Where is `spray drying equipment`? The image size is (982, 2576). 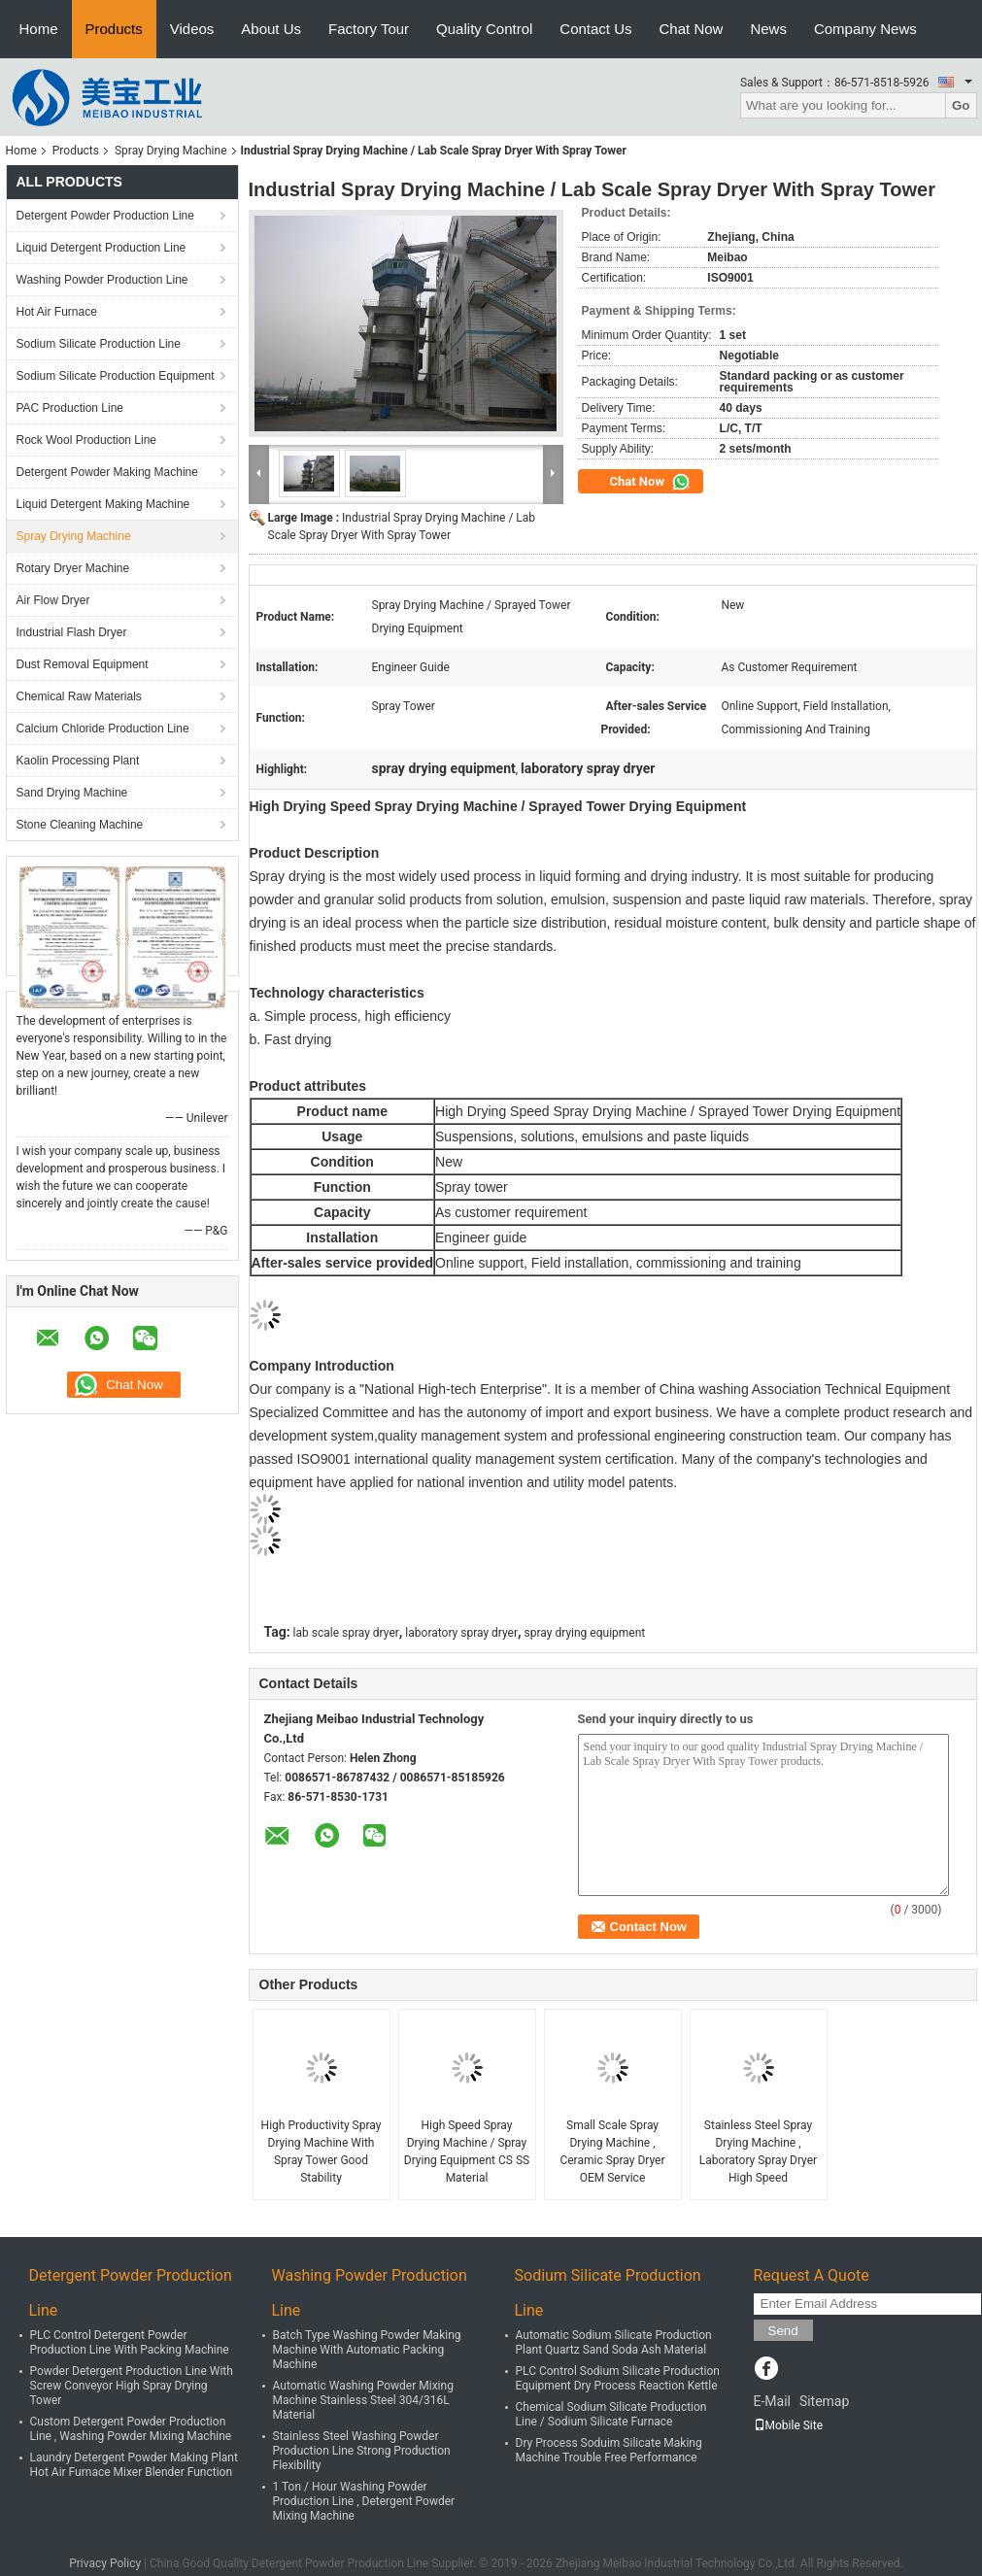
spray drying equipment is located at coordinates (585, 1633).